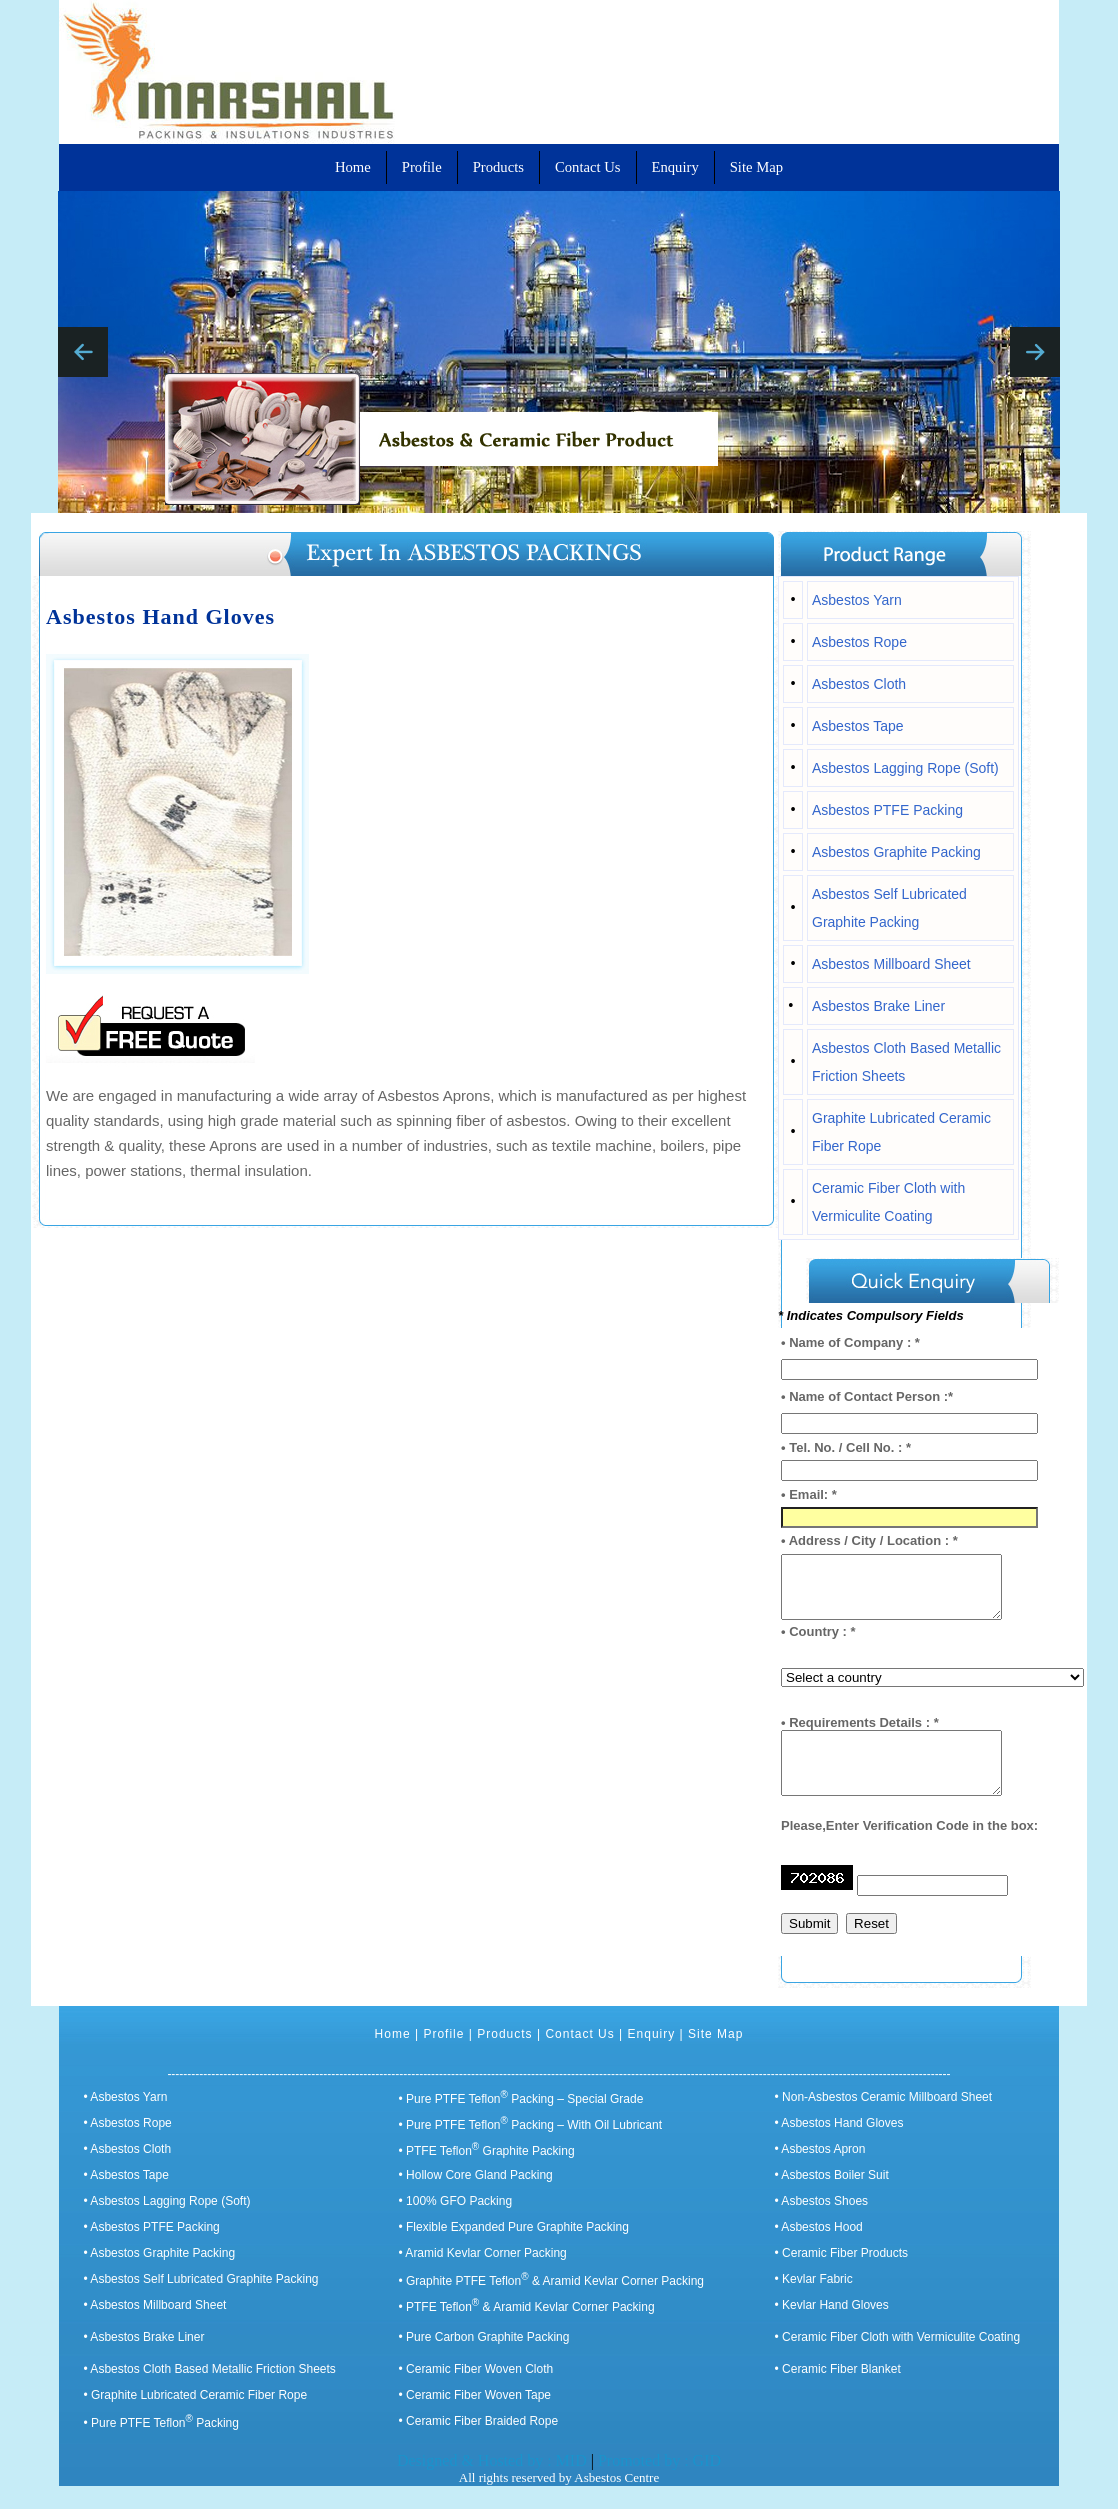 This screenshot has width=1118, height=2509. Describe the element at coordinates (456, 2224) in the screenshot. I see `• 100% GFO Packing` at that location.